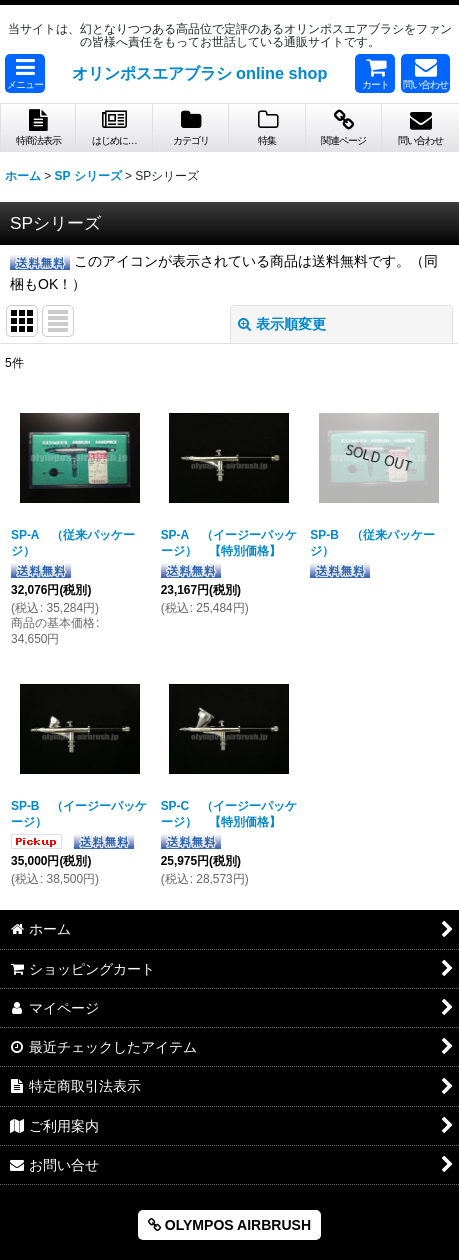 This screenshot has height=1260, width=459. I want to click on オリンポスエアブラシ online shop, so click(200, 73).